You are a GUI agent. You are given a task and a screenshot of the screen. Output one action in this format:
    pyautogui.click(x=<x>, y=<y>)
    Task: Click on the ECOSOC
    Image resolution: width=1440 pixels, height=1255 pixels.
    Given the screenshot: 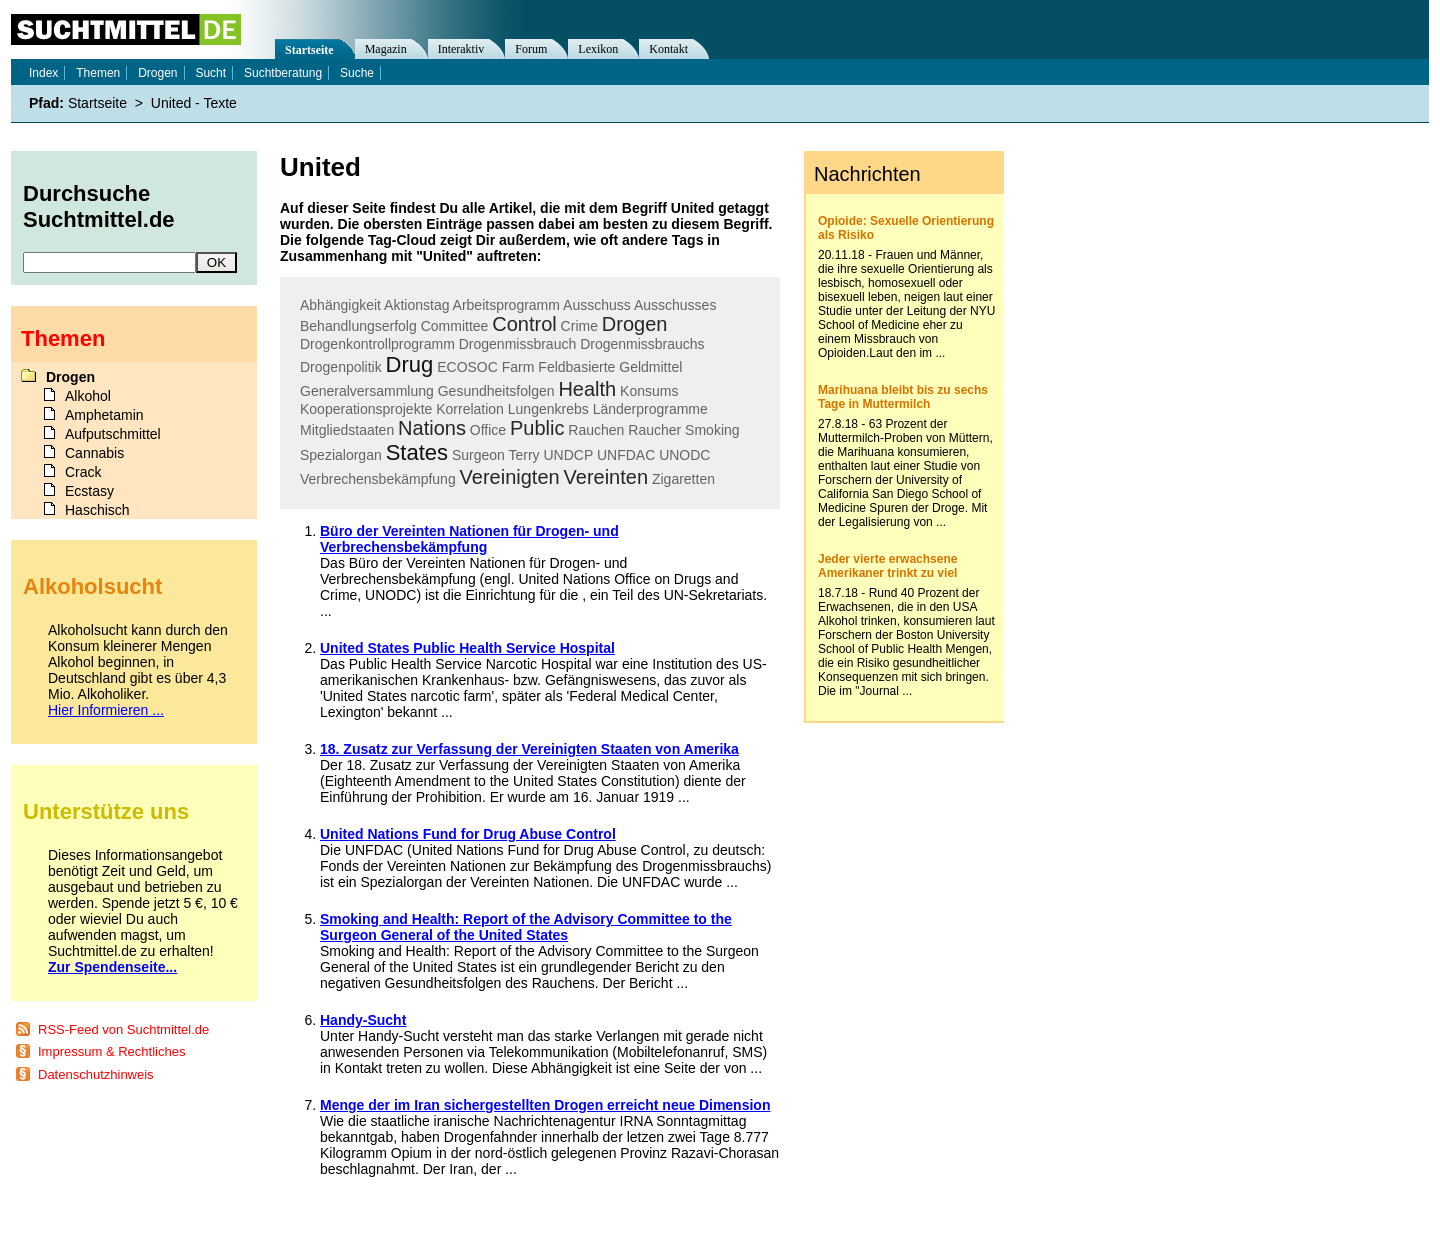 What is the action you would take?
    pyautogui.click(x=467, y=367)
    